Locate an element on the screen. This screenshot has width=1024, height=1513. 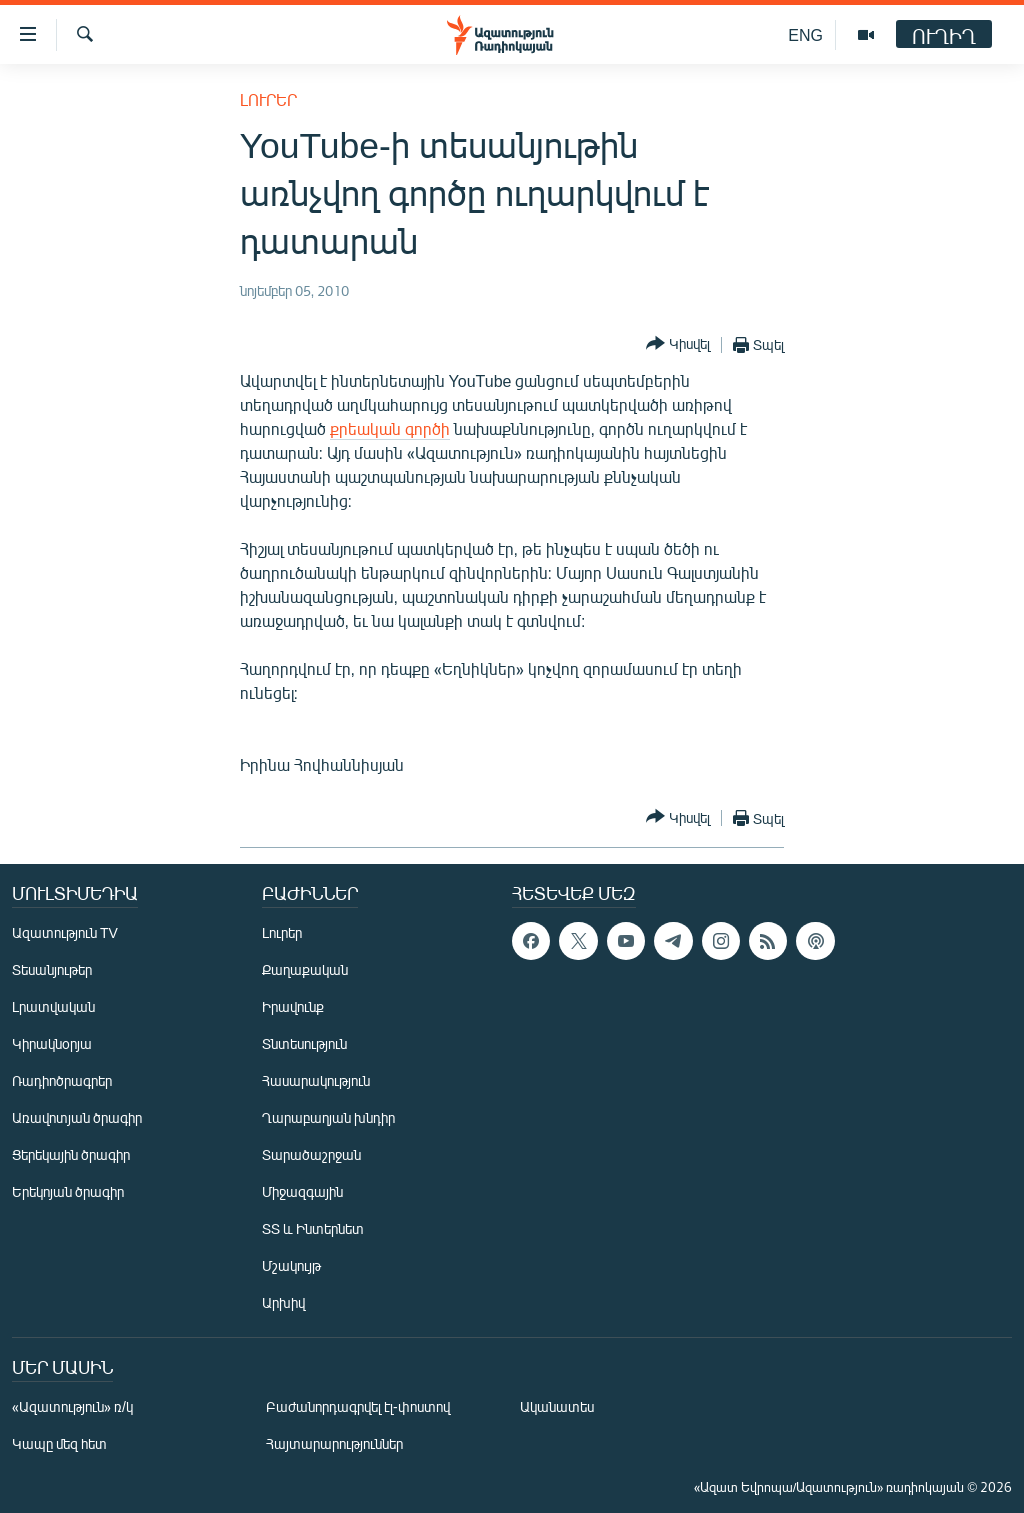
Լրատվական is located at coordinates (53, 1006).